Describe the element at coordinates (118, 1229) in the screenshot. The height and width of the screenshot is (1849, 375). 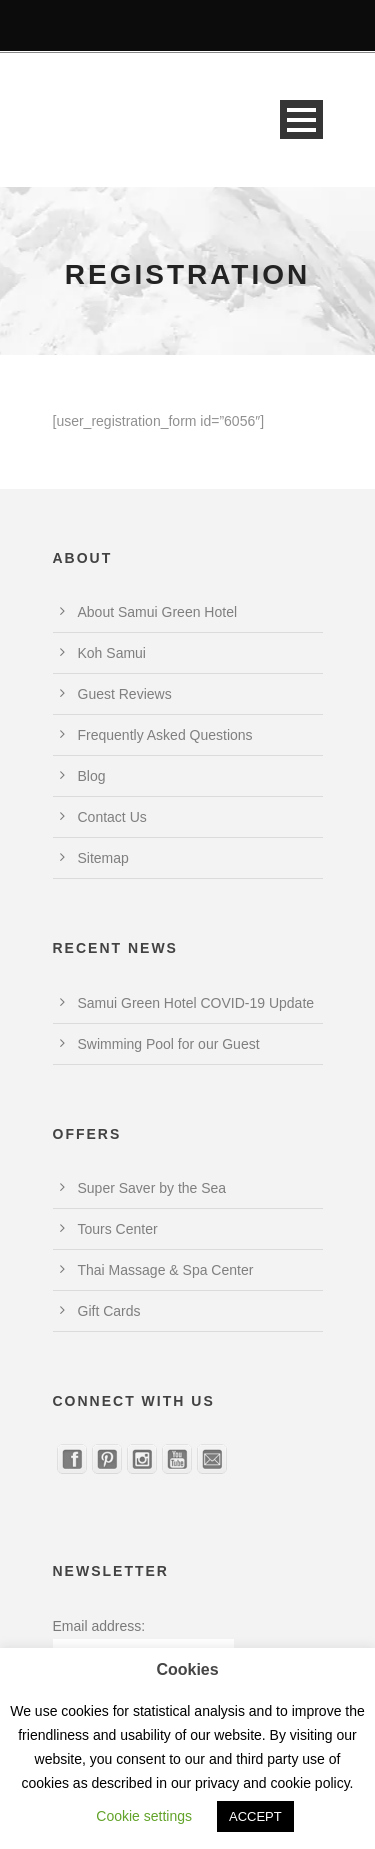
I see `Tours Center` at that location.